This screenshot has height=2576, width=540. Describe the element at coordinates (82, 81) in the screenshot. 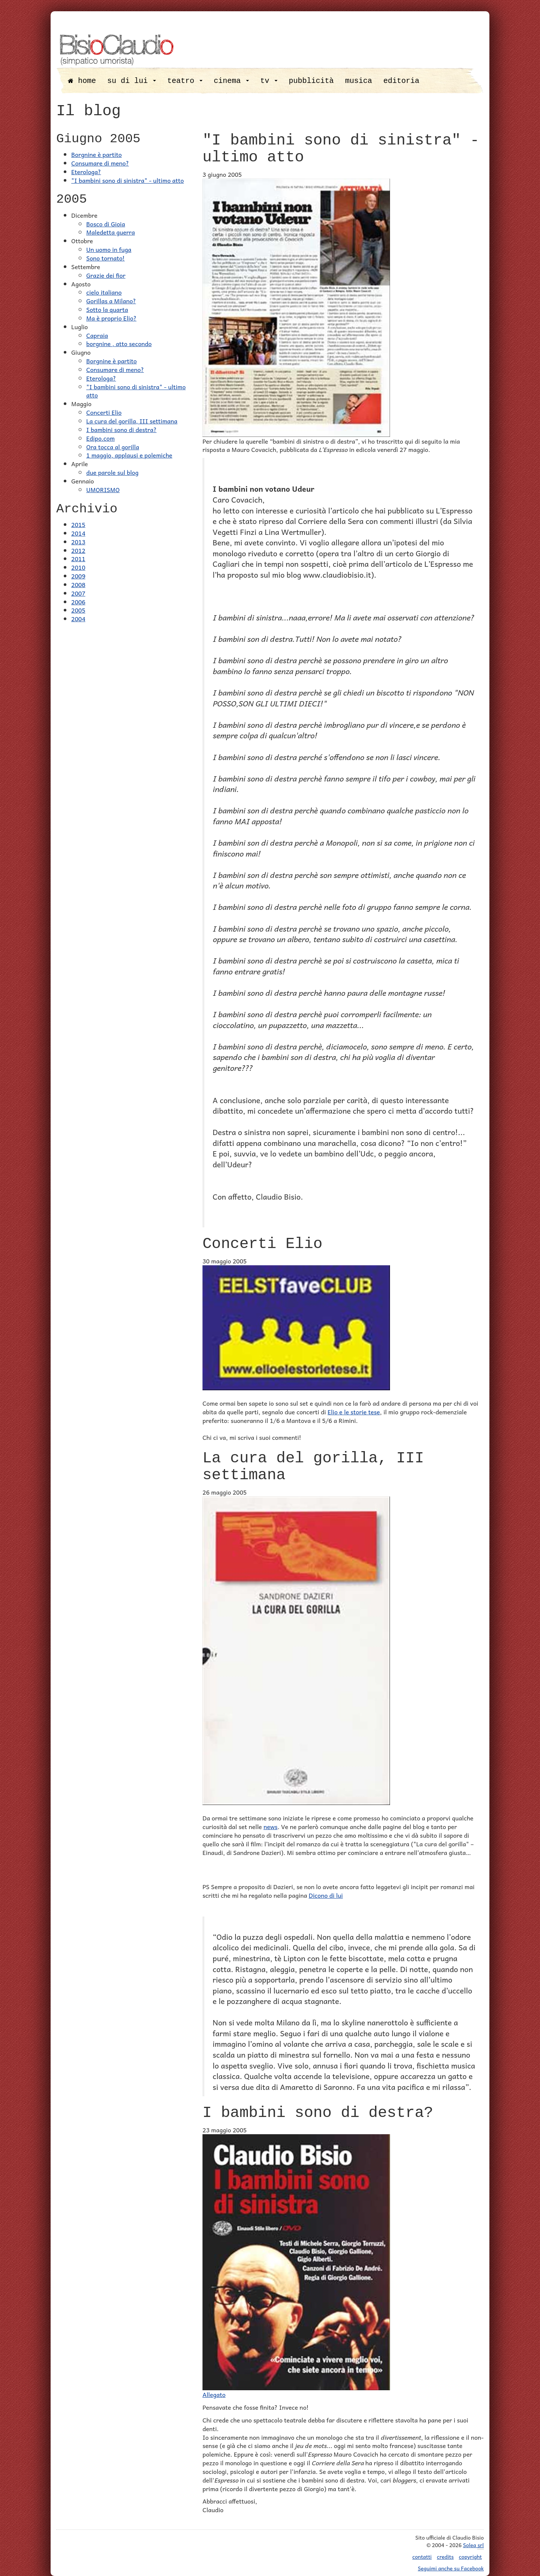

I see `home` at that location.